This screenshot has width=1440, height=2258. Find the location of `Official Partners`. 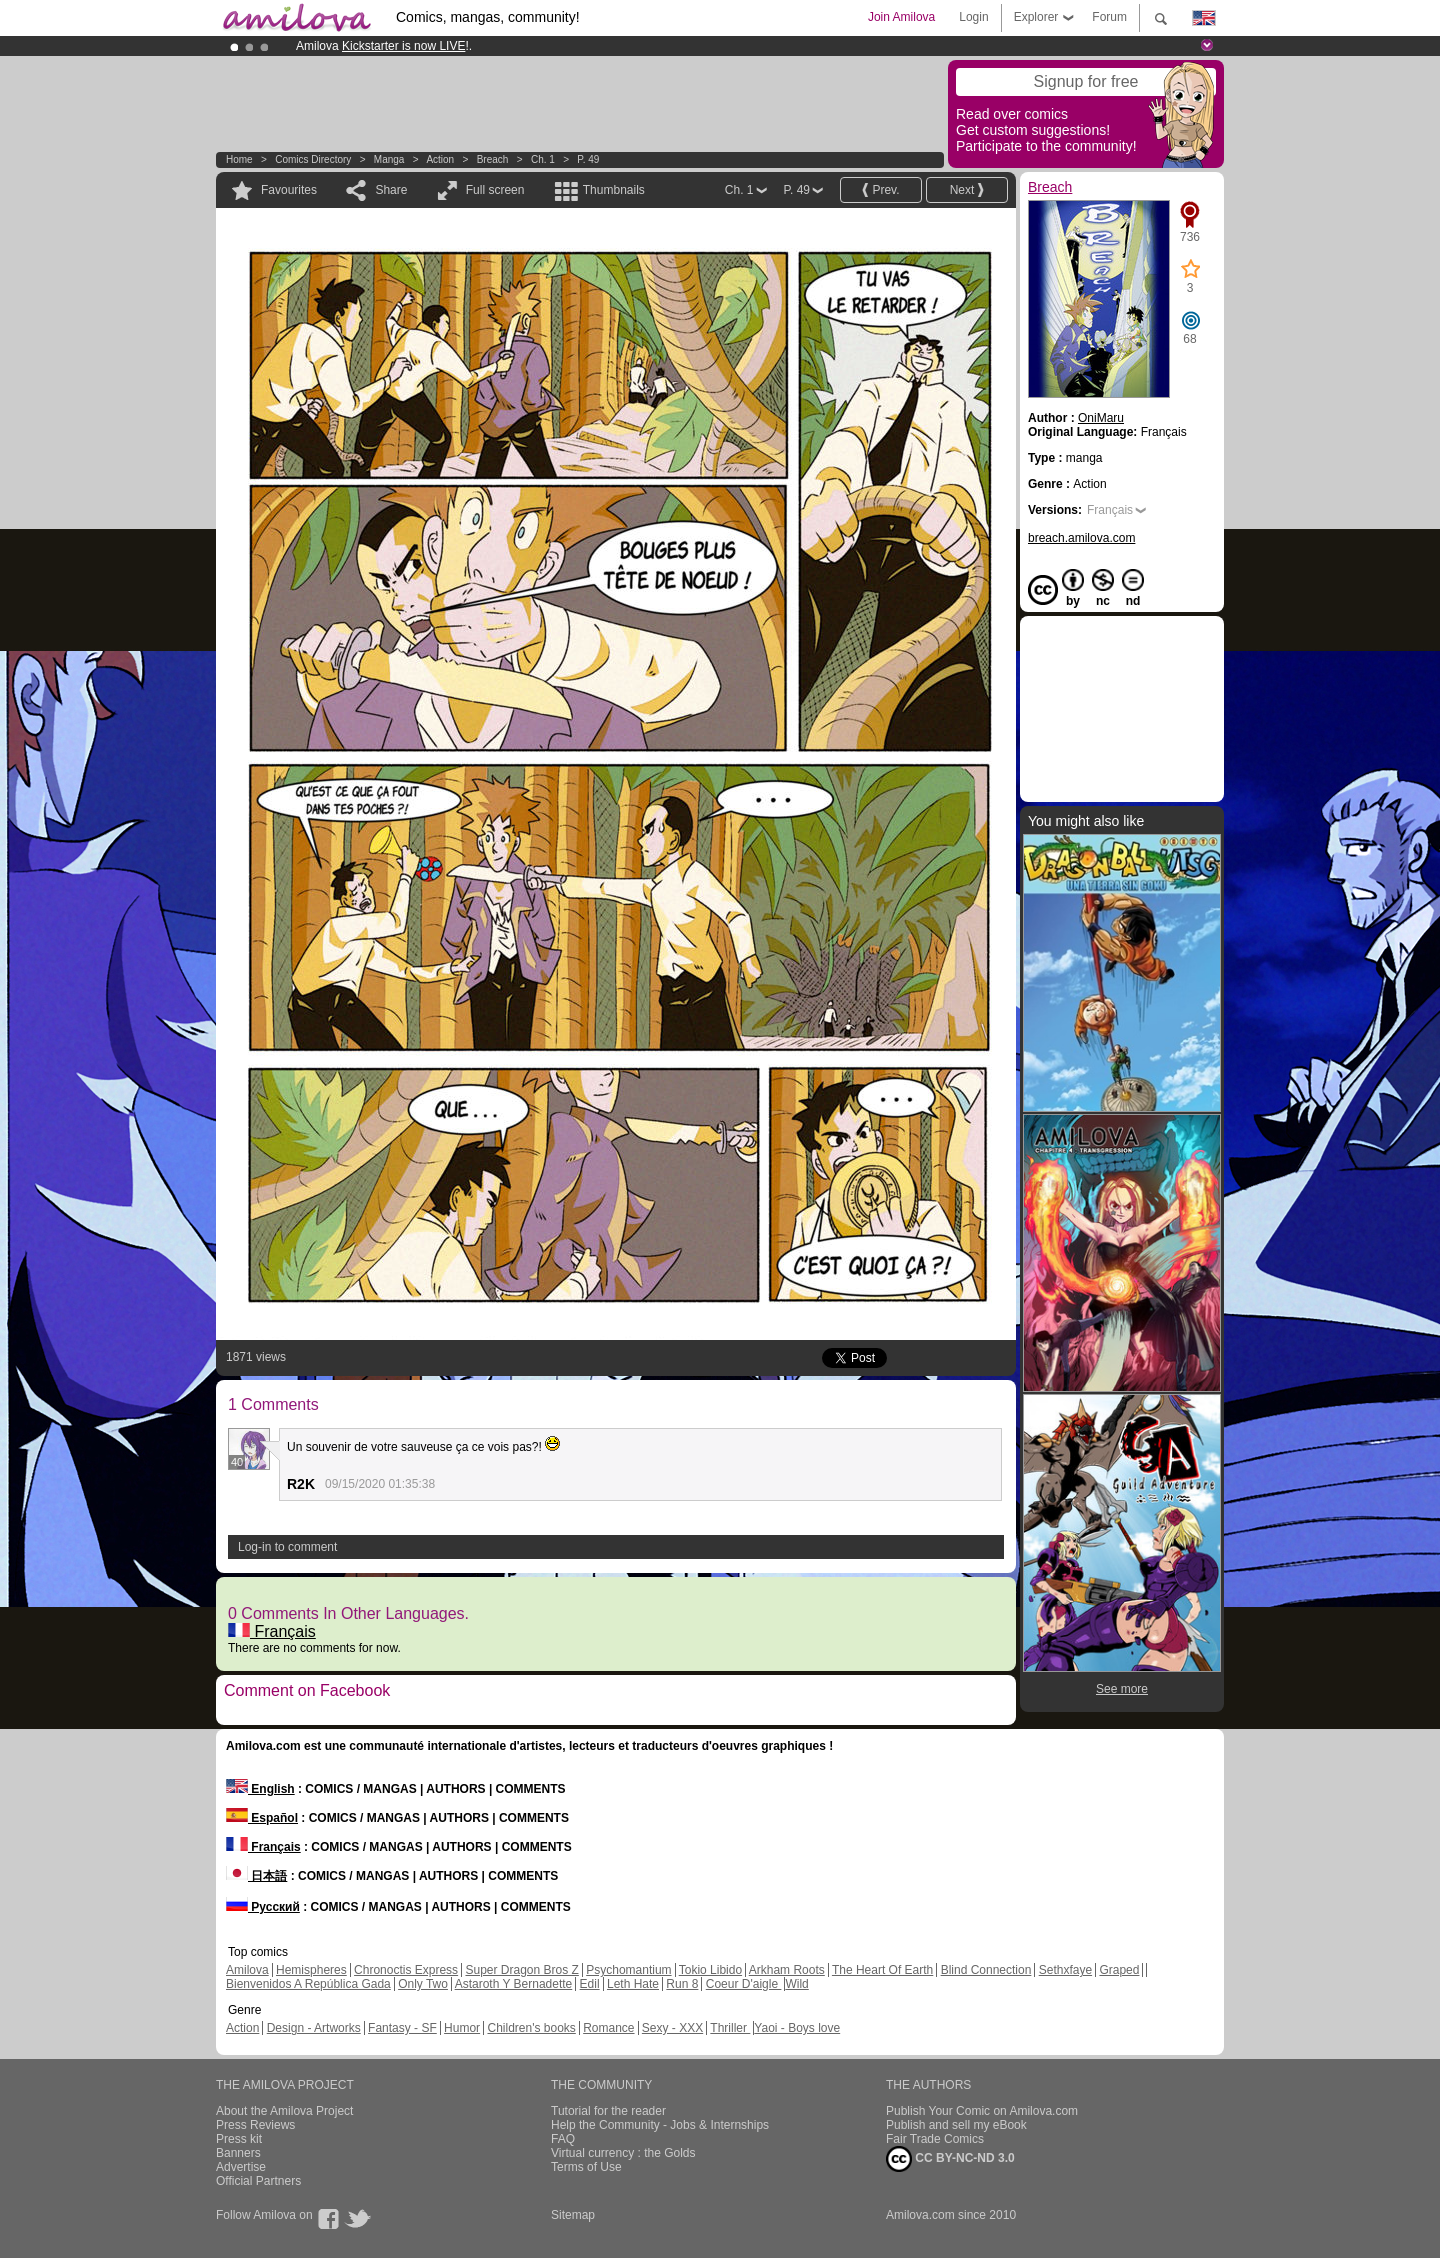

Official Partners is located at coordinates (258, 2181).